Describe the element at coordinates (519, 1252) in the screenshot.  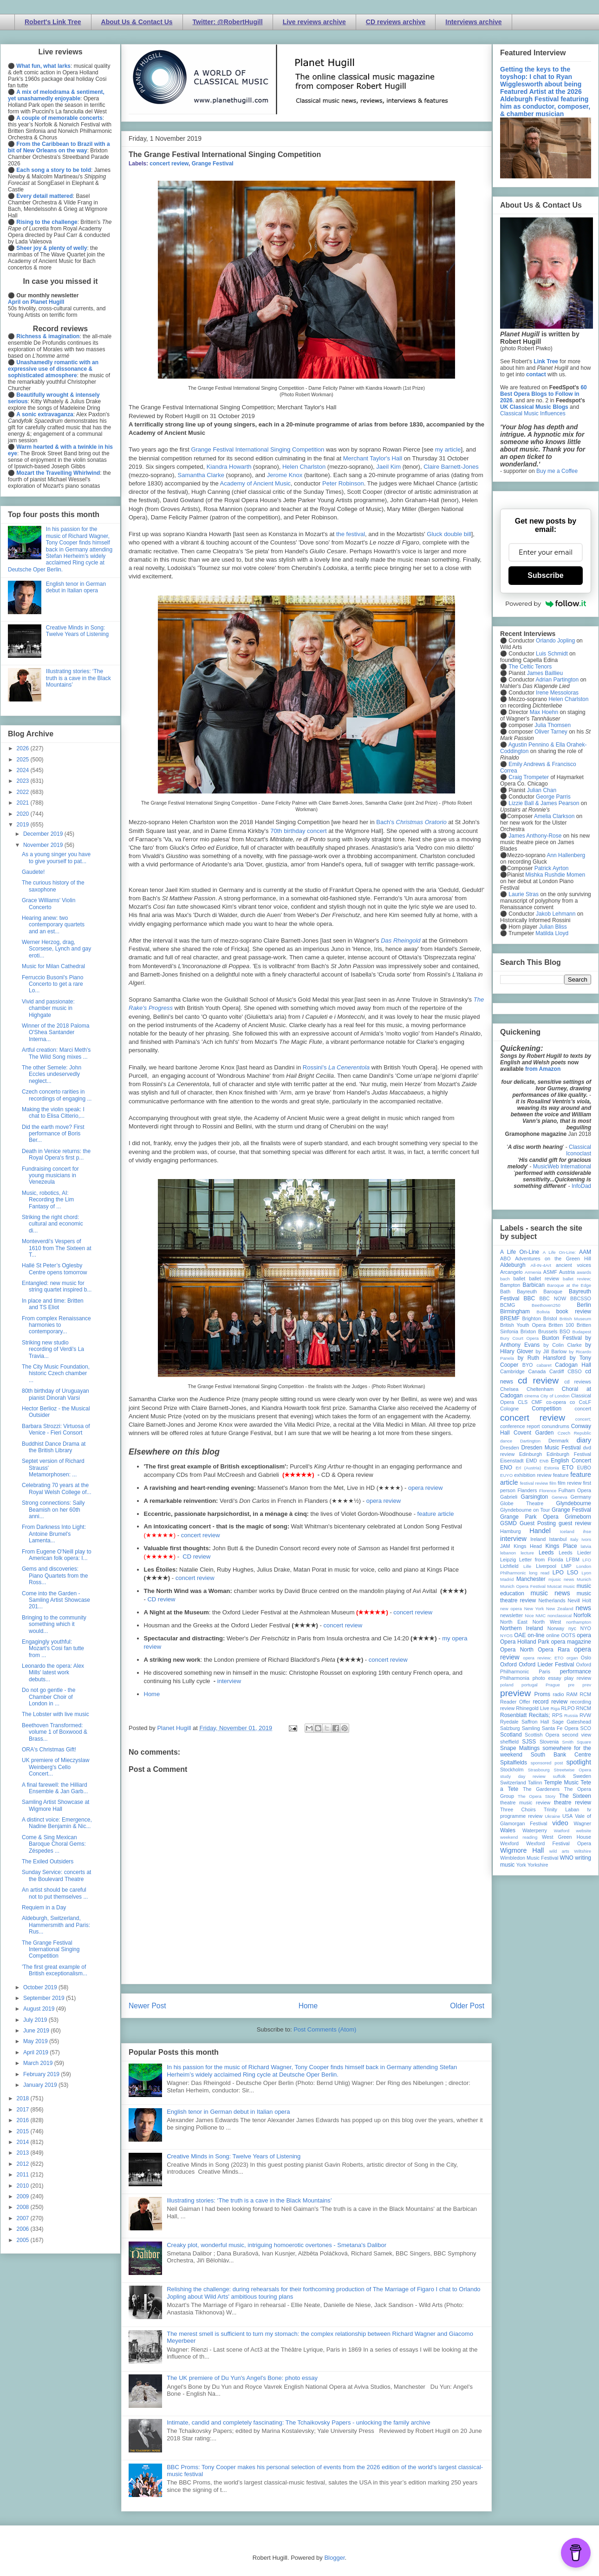
I see `A Life On-Line` at that location.